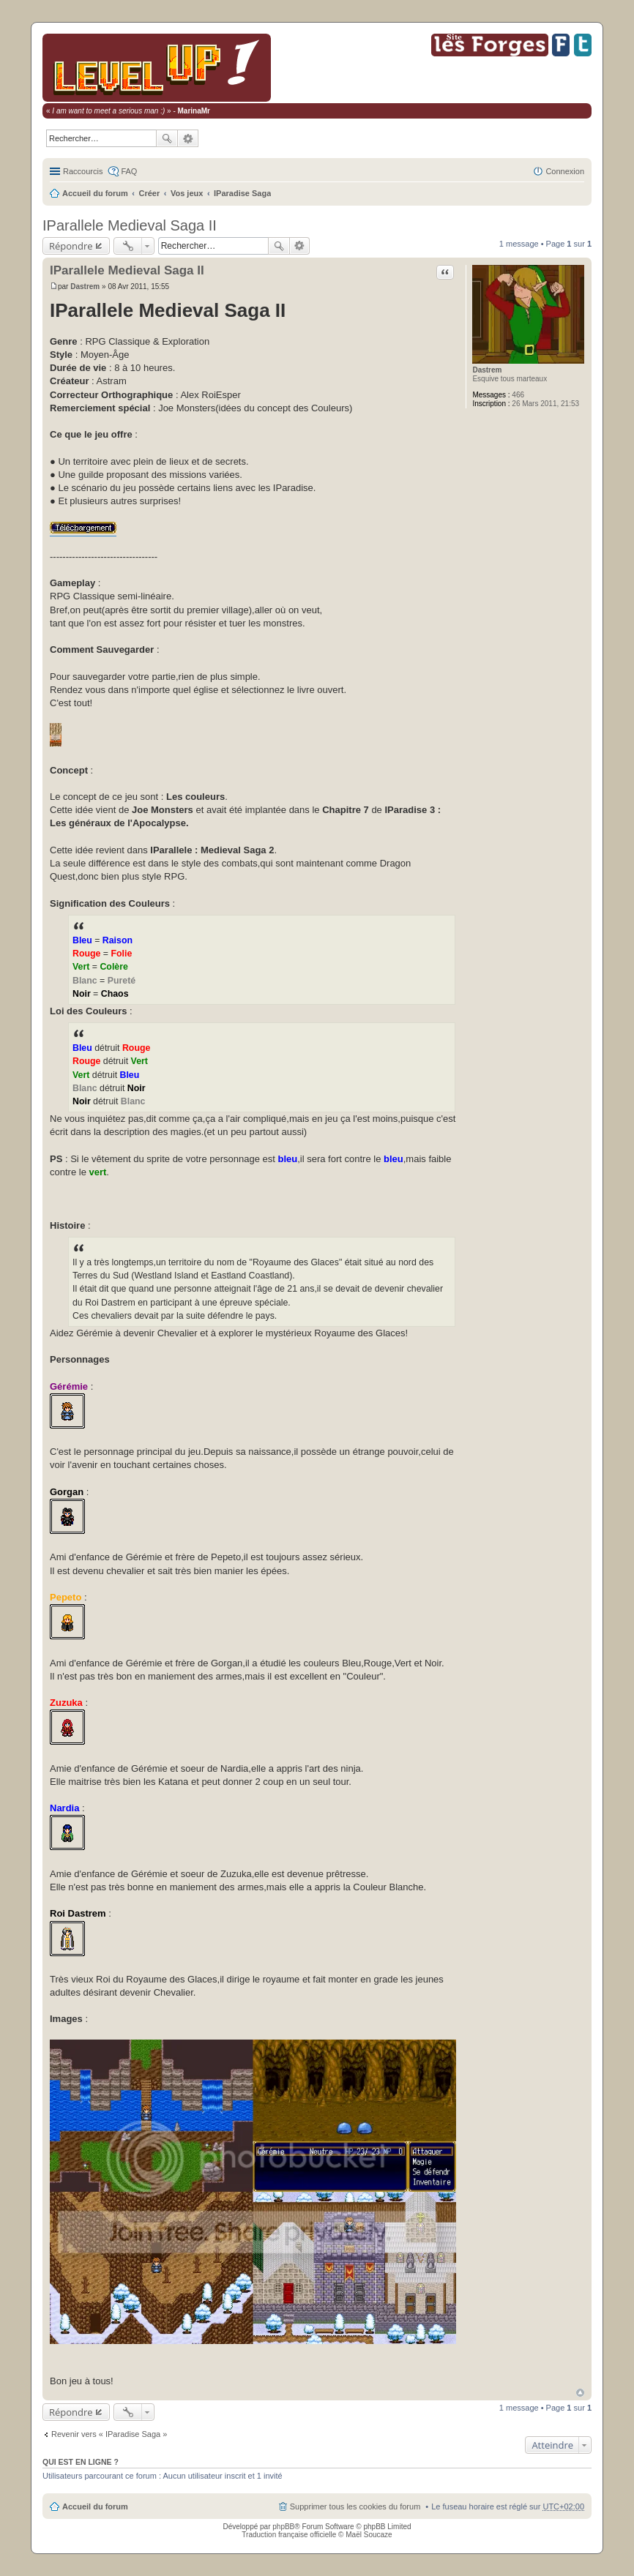 The image size is (634, 2576). I want to click on IParallele Medieval Saga II, so click(129, 225).